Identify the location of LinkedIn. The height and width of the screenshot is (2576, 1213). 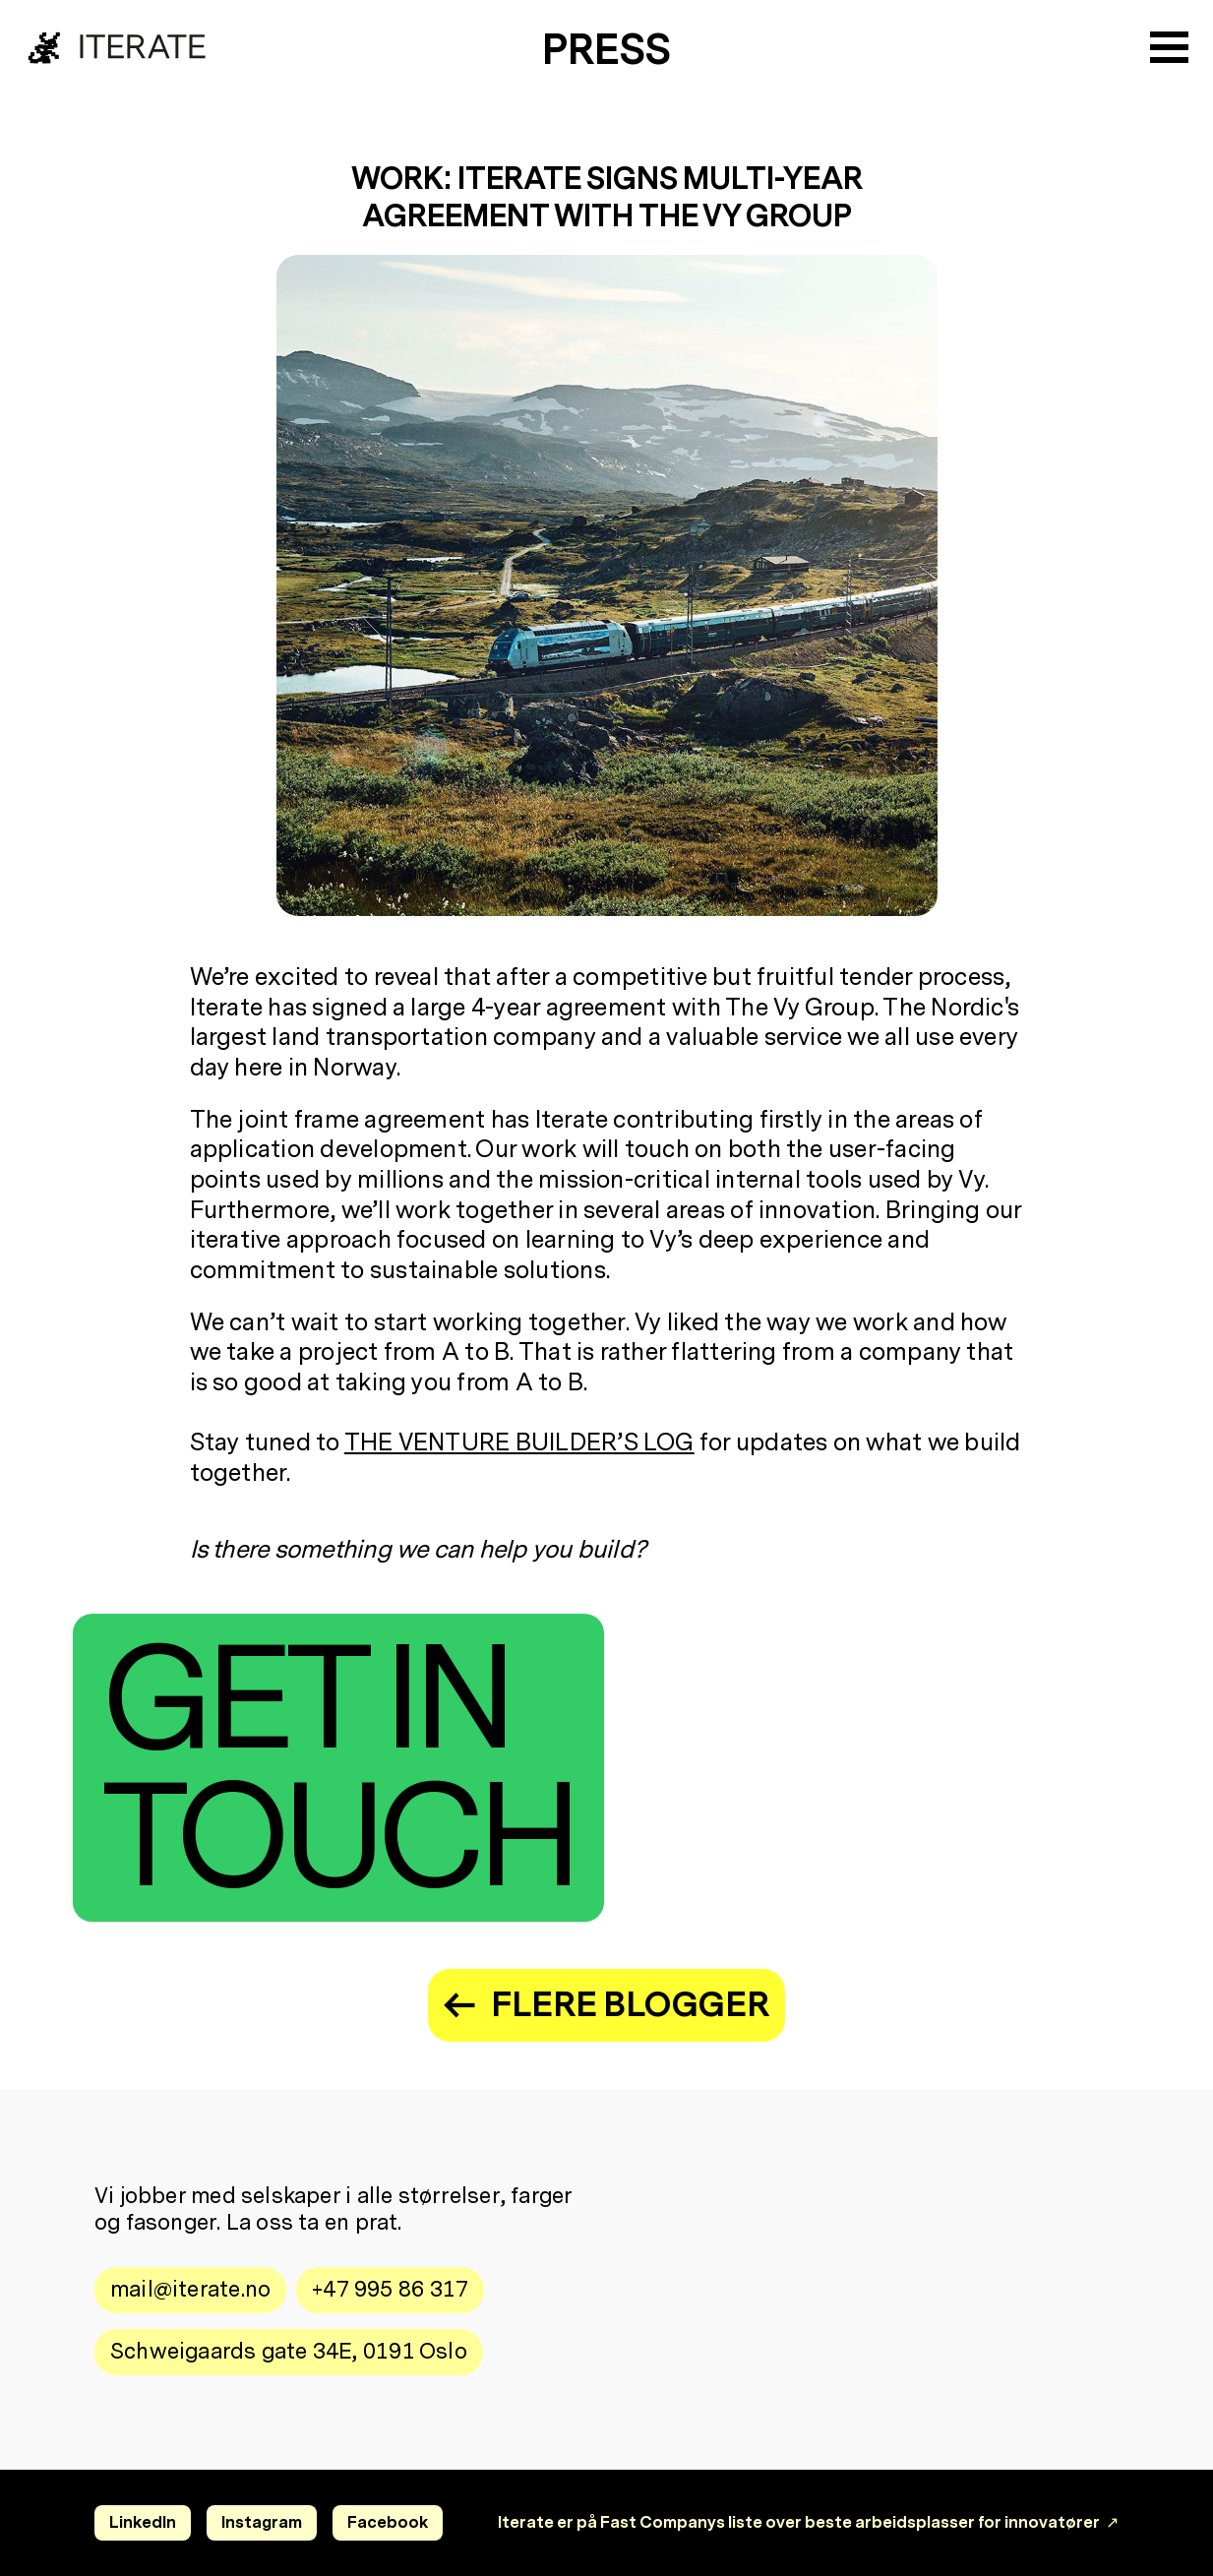
(142, 2522).